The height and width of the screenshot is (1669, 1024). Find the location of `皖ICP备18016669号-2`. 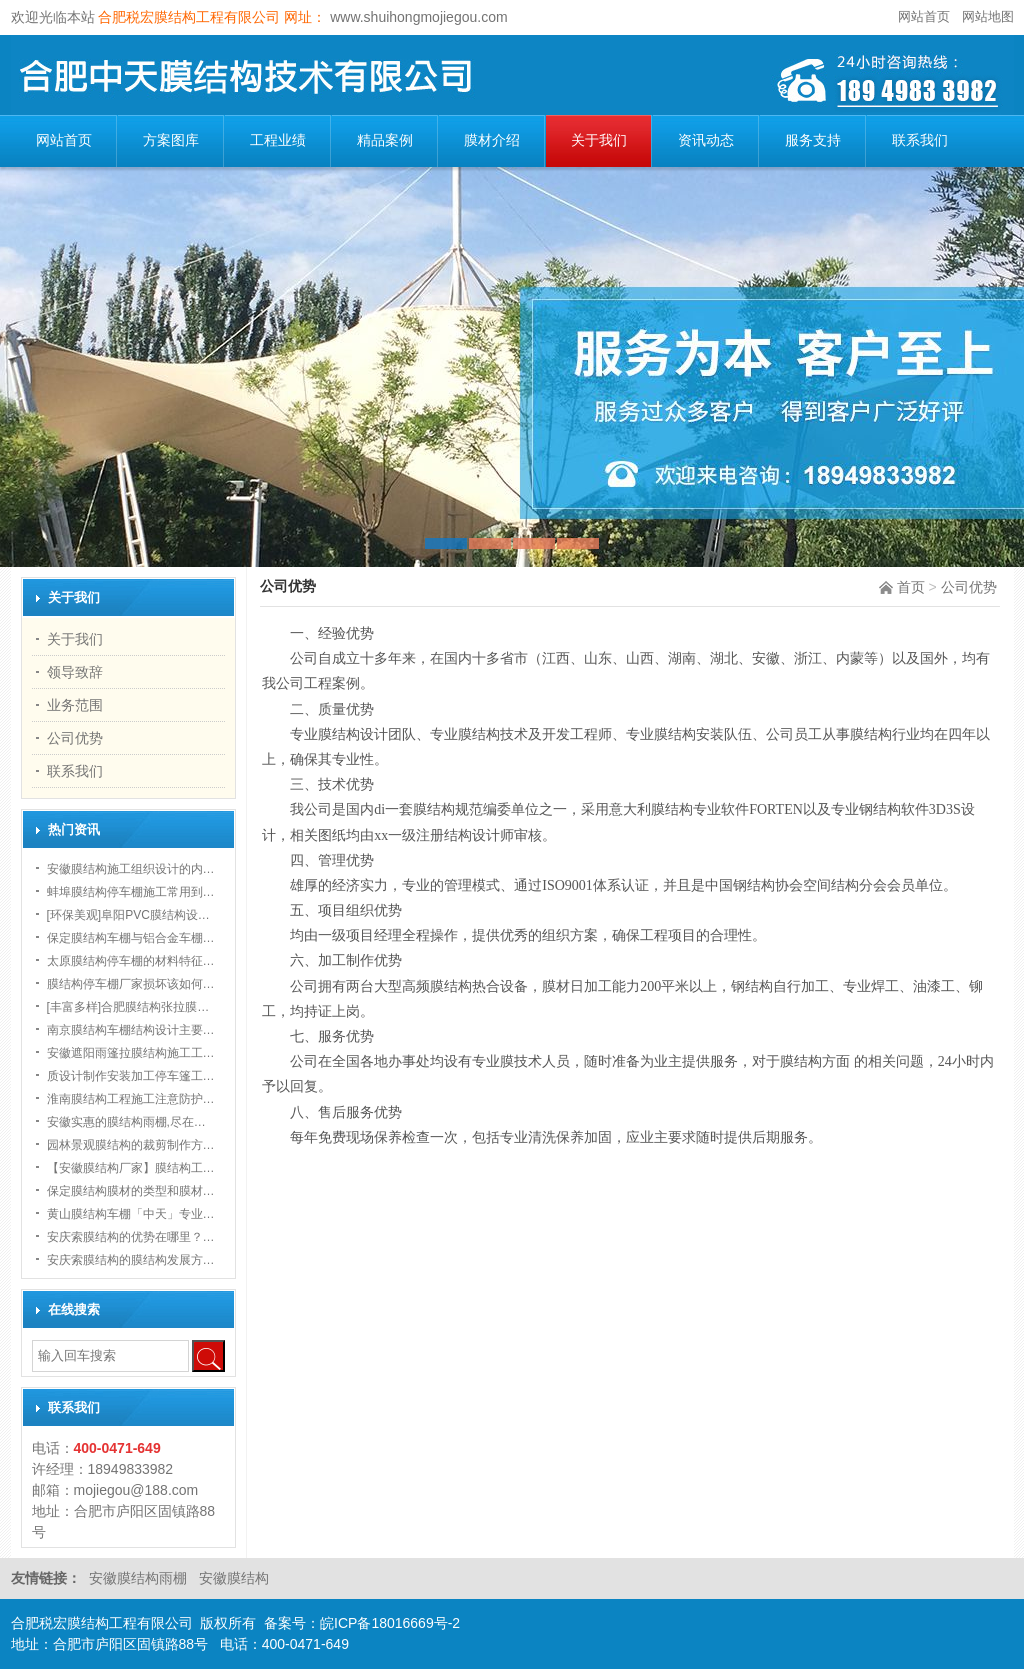

皖ICP备18016669号-2 is located at coordinates (390, 1623).